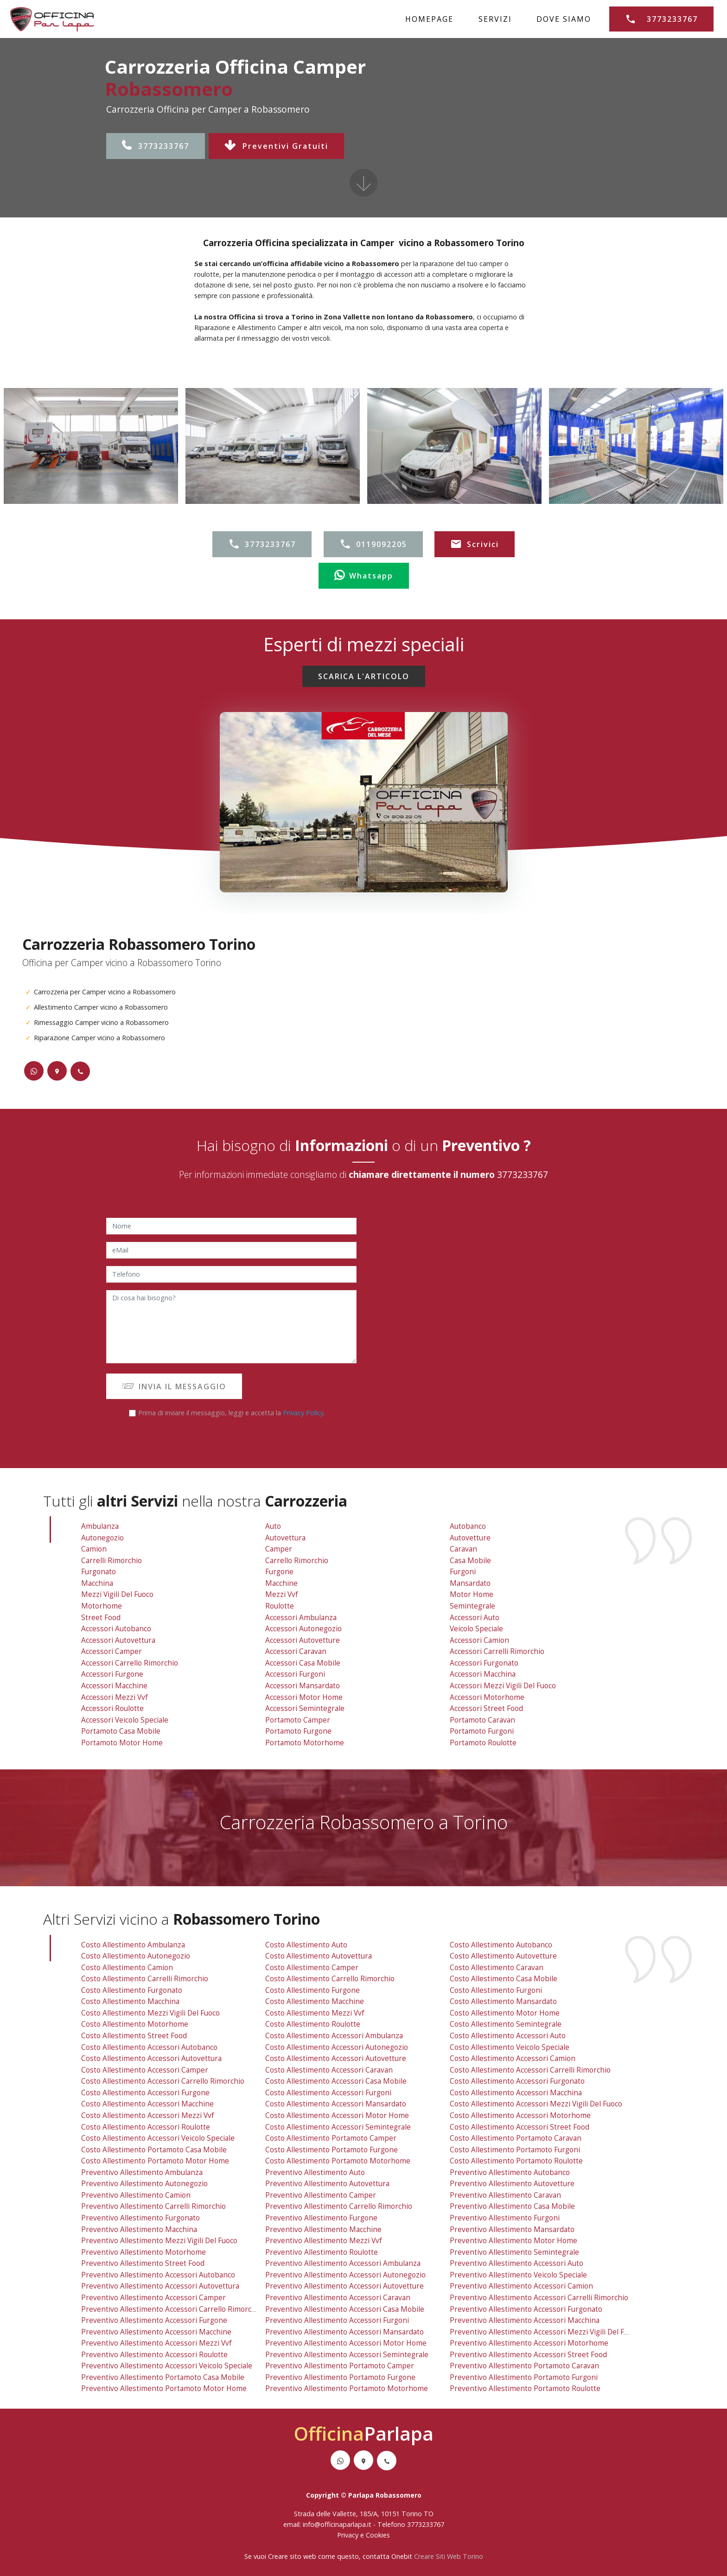  I want to click on SERVIZI, so click(495, 19).